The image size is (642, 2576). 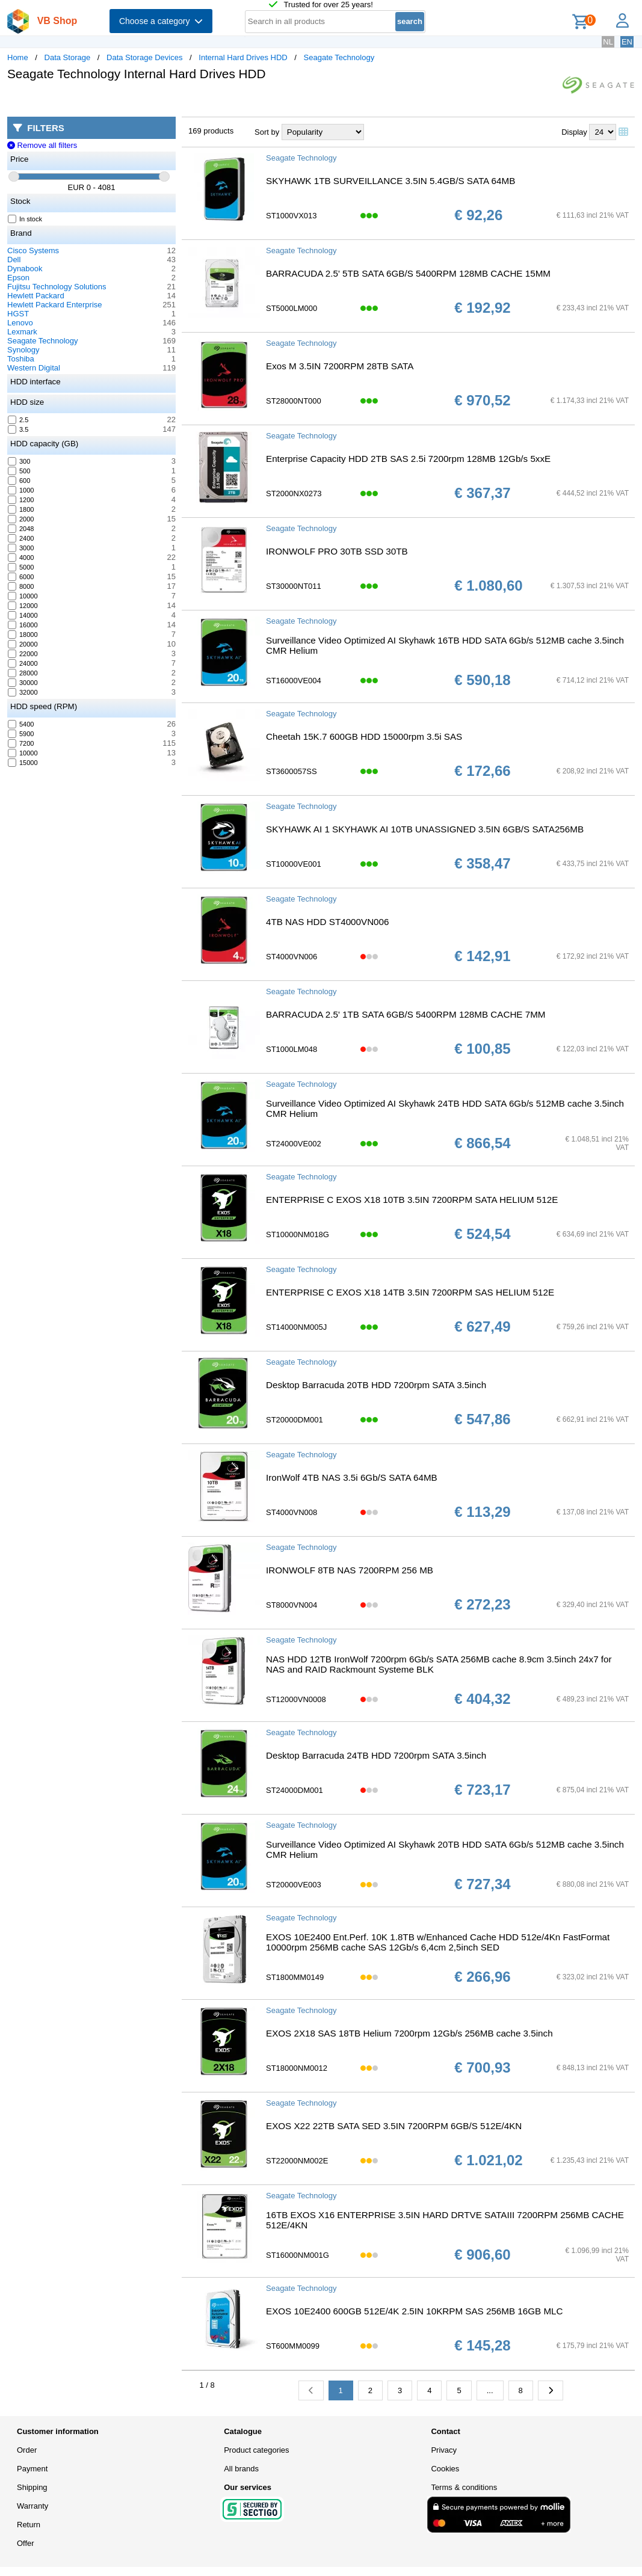 I want to click on 3000, so click(x=21, y=548).